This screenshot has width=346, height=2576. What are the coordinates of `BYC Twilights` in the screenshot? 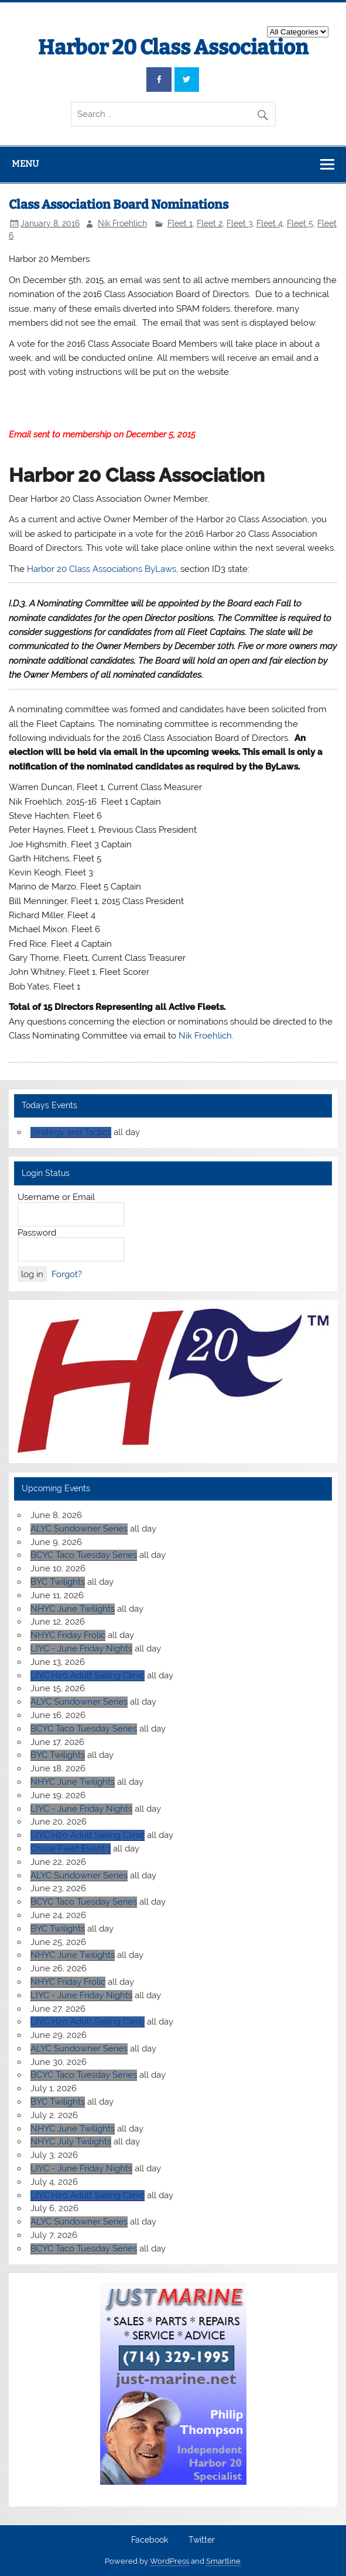 It's located at (57, 1582).